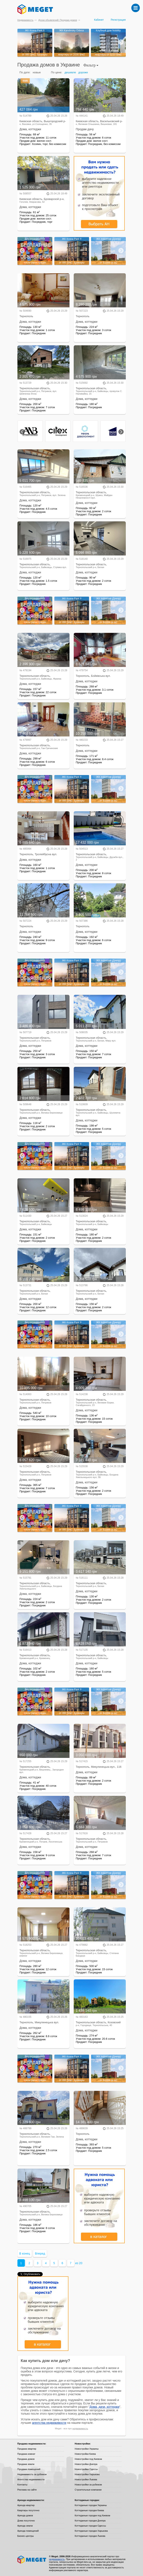 The height and width of the screenshot is (2576, 143). What do you see at coordinates (83, 72) in the screenshot?
I see `дороже` at bounding box center [83, 72].